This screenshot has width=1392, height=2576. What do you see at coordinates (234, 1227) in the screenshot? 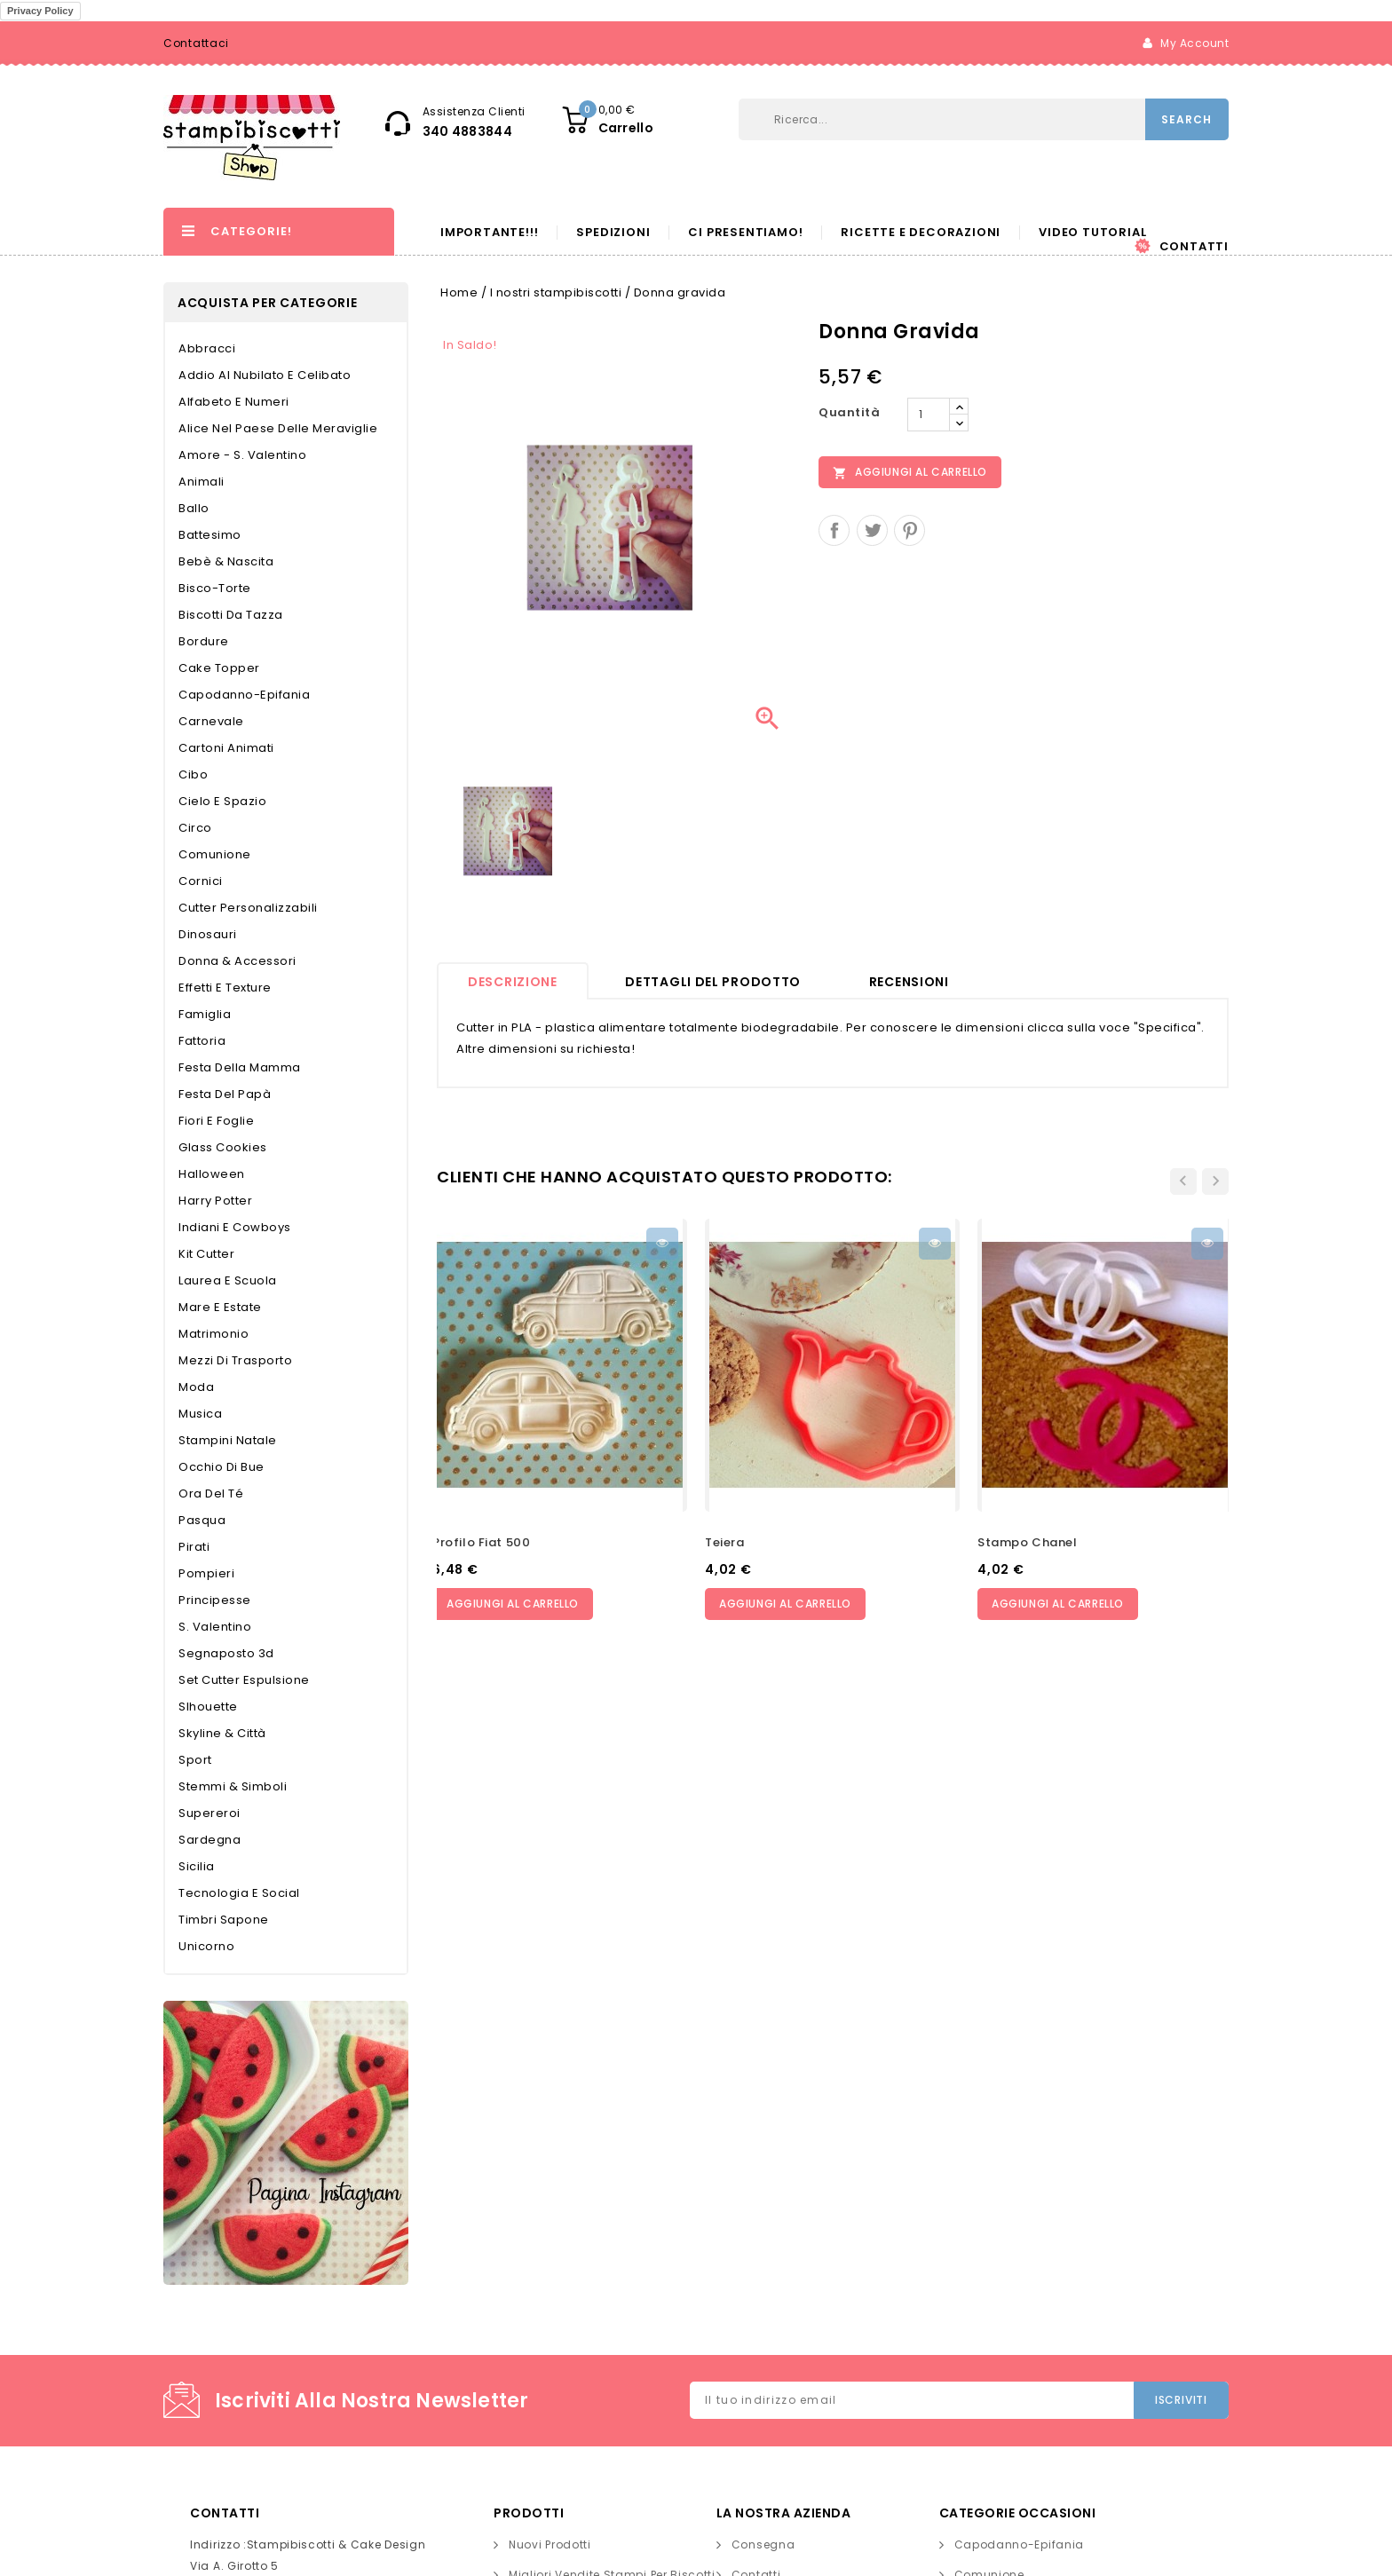
I see `Indiani e Cowboys` at bounding box center [234, 1227].